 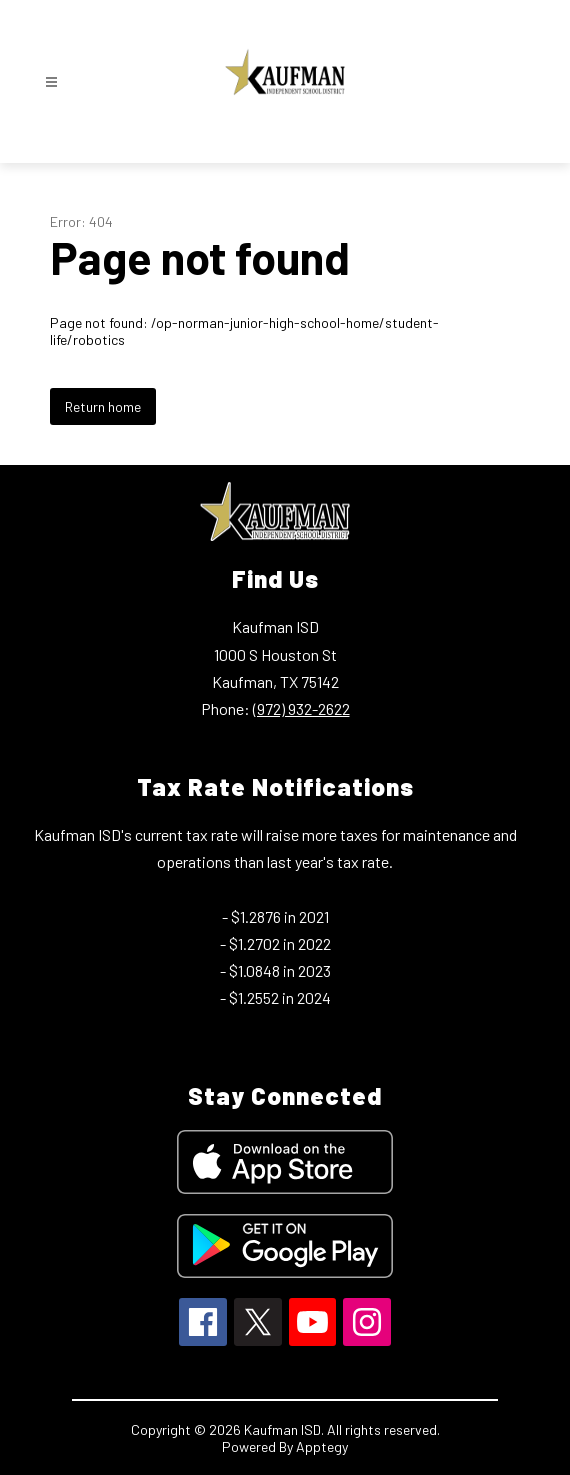 What do you see at coordinates (103, 406) in the screenshot?
I see `Return home` at bounding box center [103, 406].